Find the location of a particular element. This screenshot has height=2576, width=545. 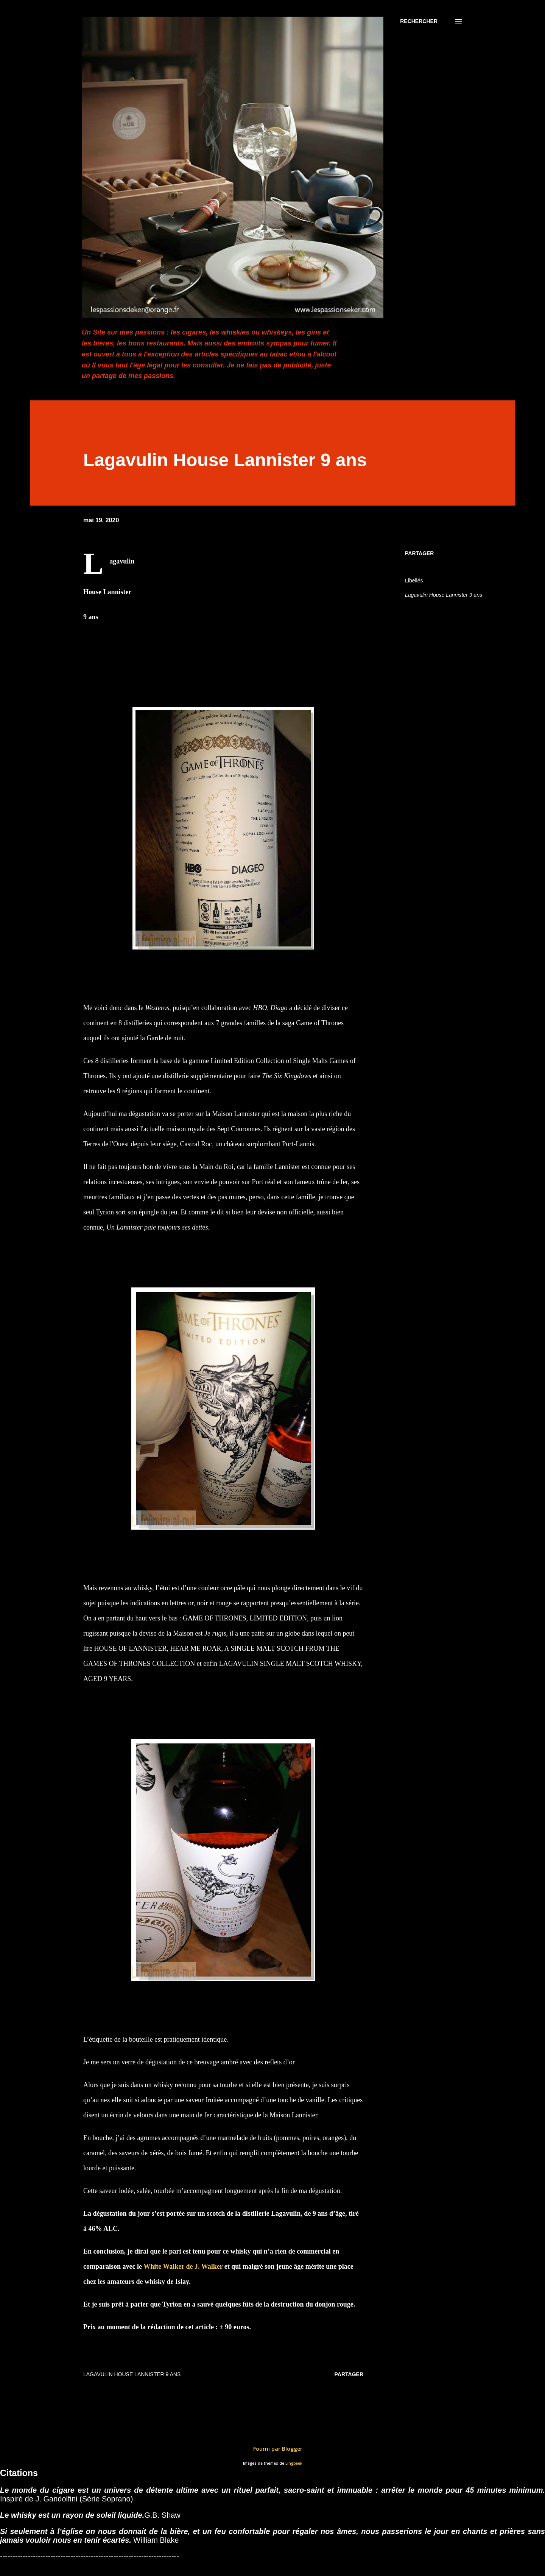

Partager [button] is located at coordinates (419, 553).